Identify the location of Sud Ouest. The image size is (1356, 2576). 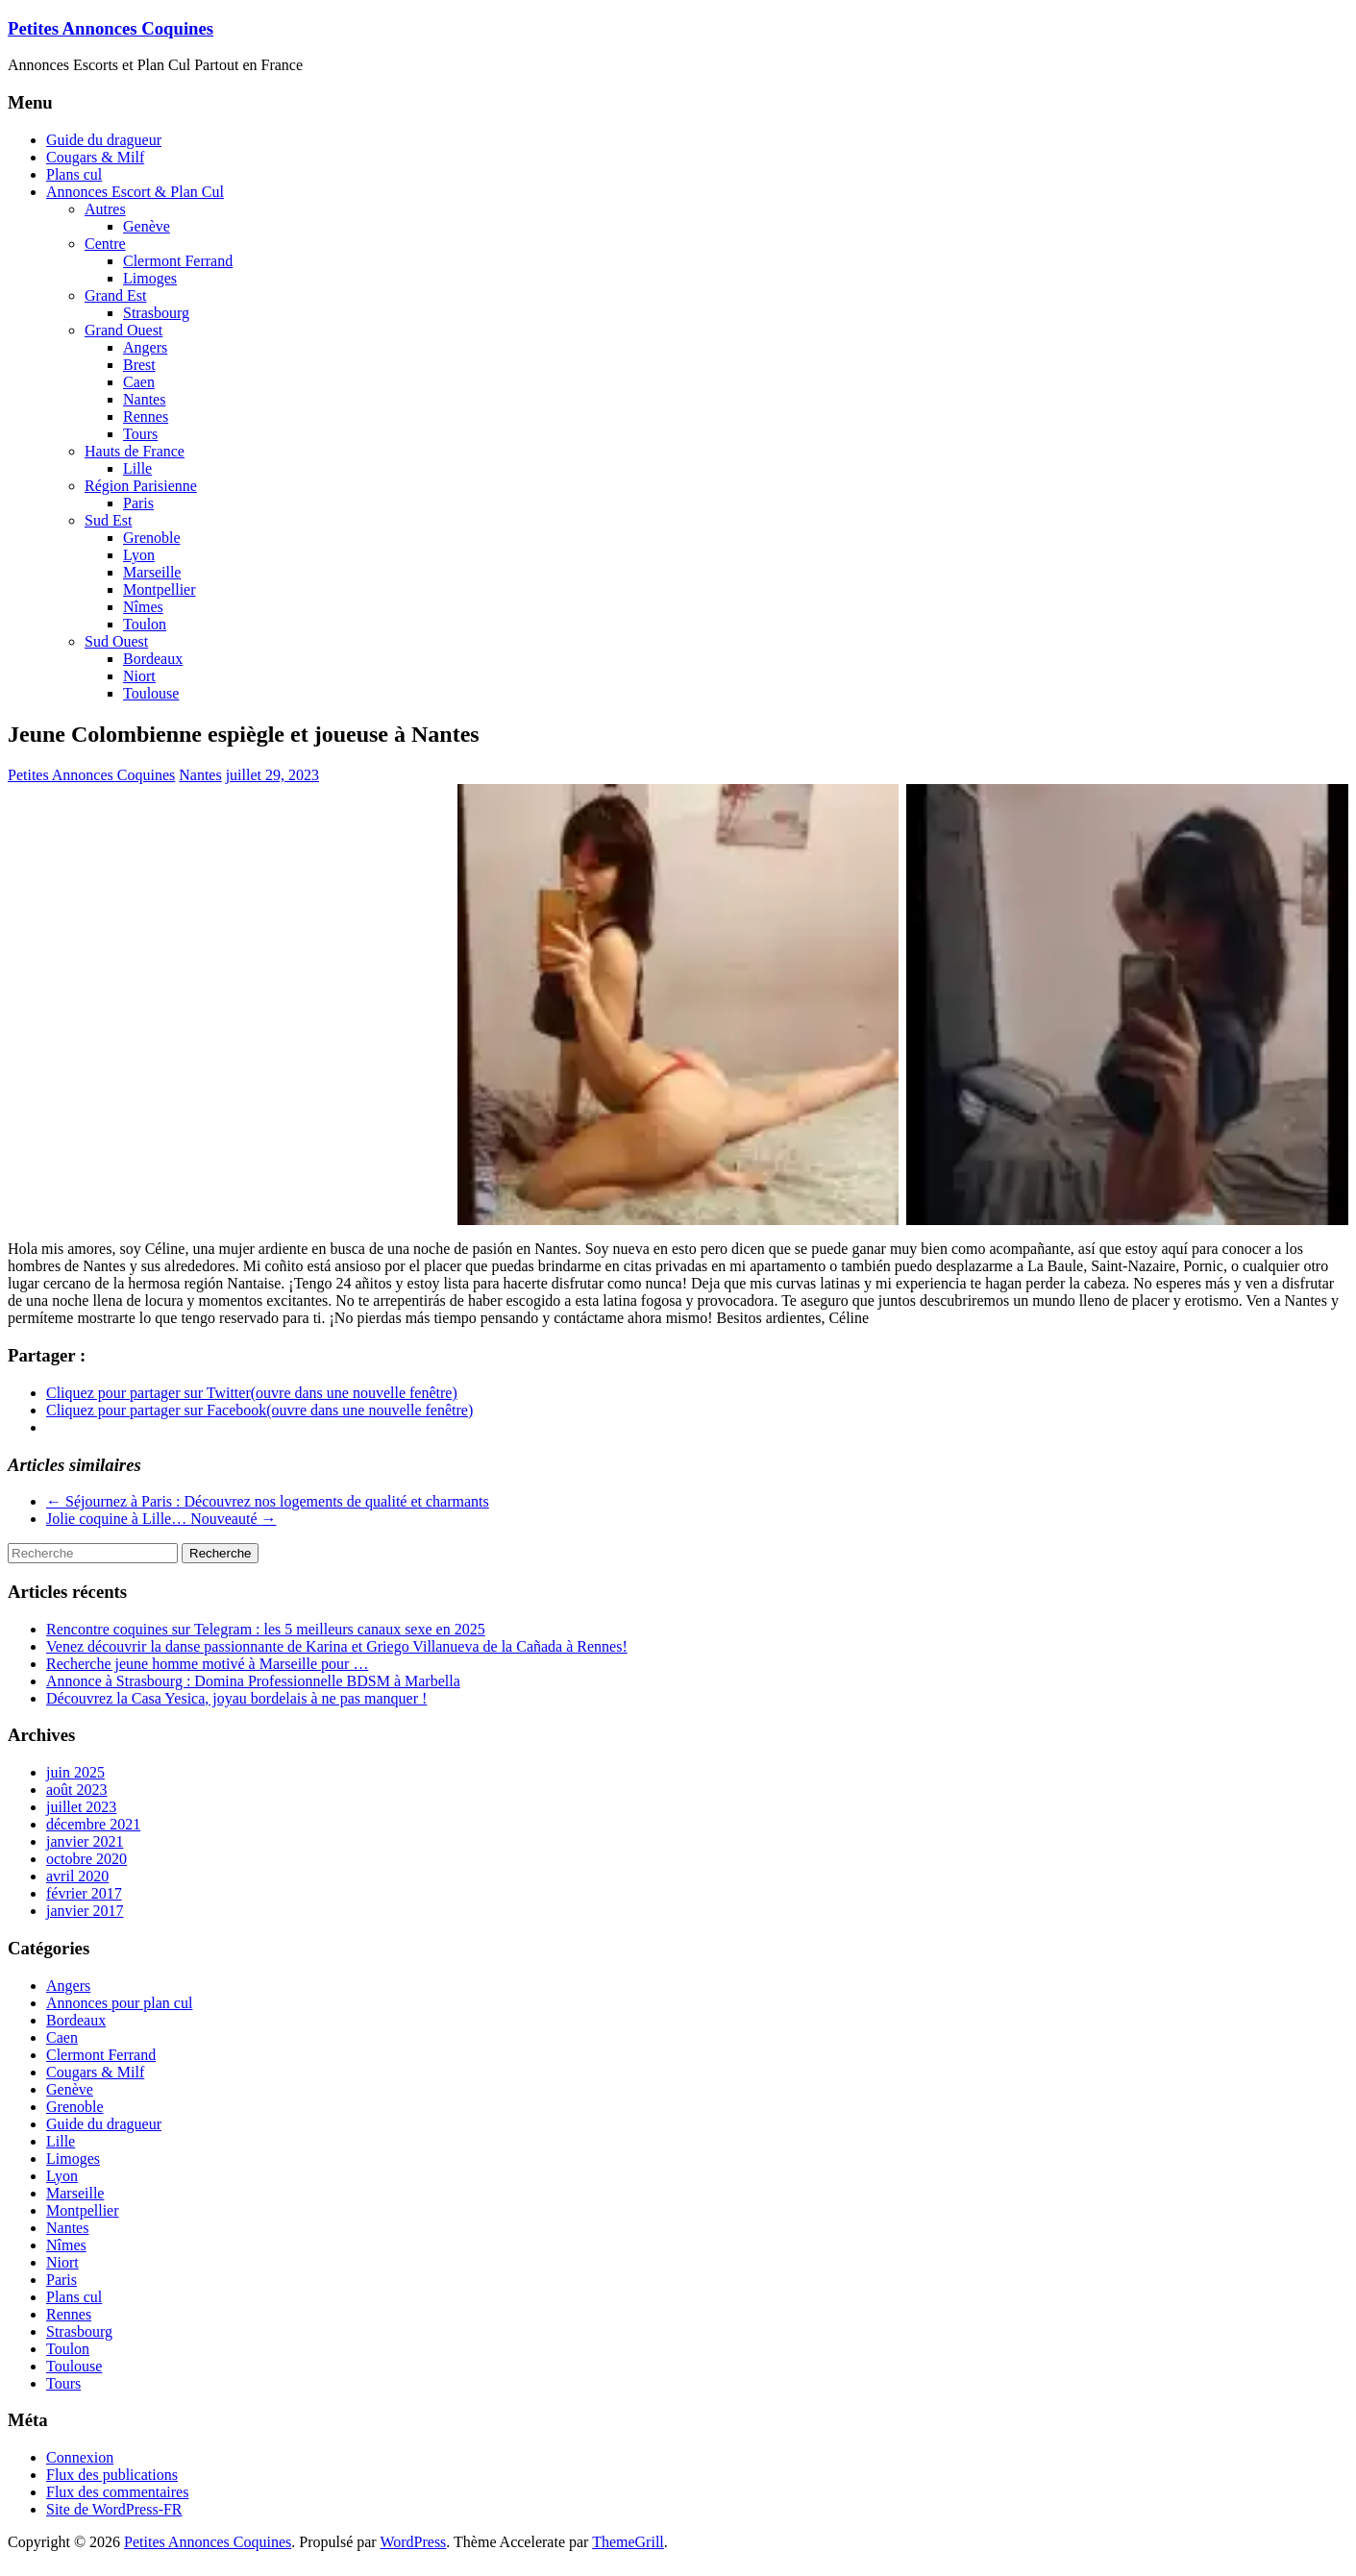
(116, 641).